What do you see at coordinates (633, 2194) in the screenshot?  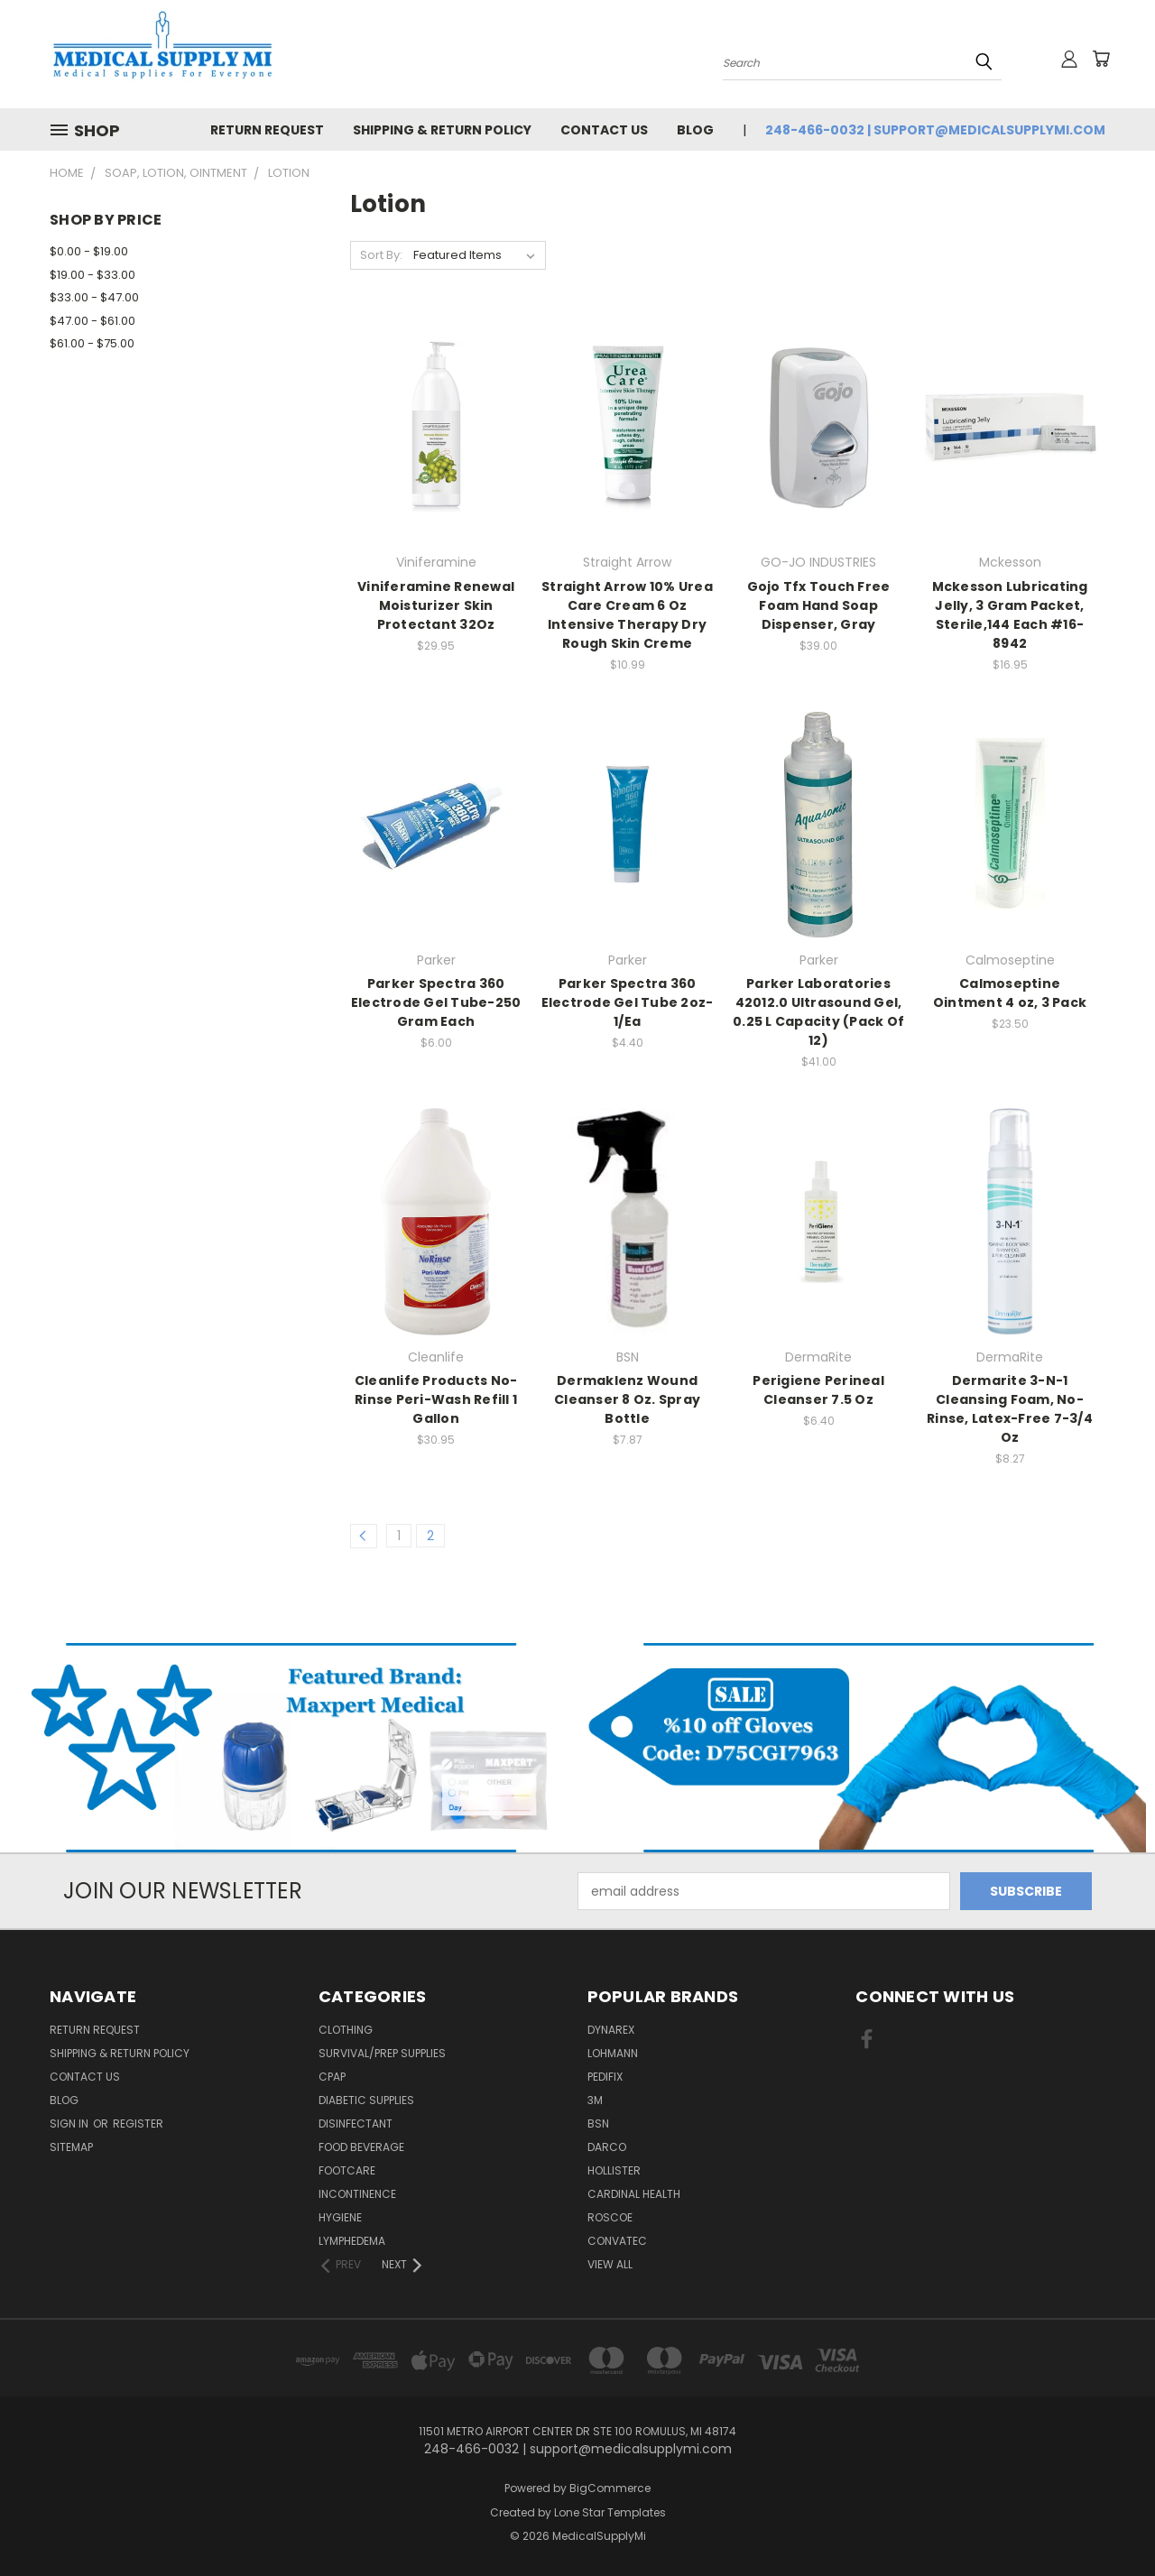 I see `Cardinal Health` at bounding box center [633, 2194].